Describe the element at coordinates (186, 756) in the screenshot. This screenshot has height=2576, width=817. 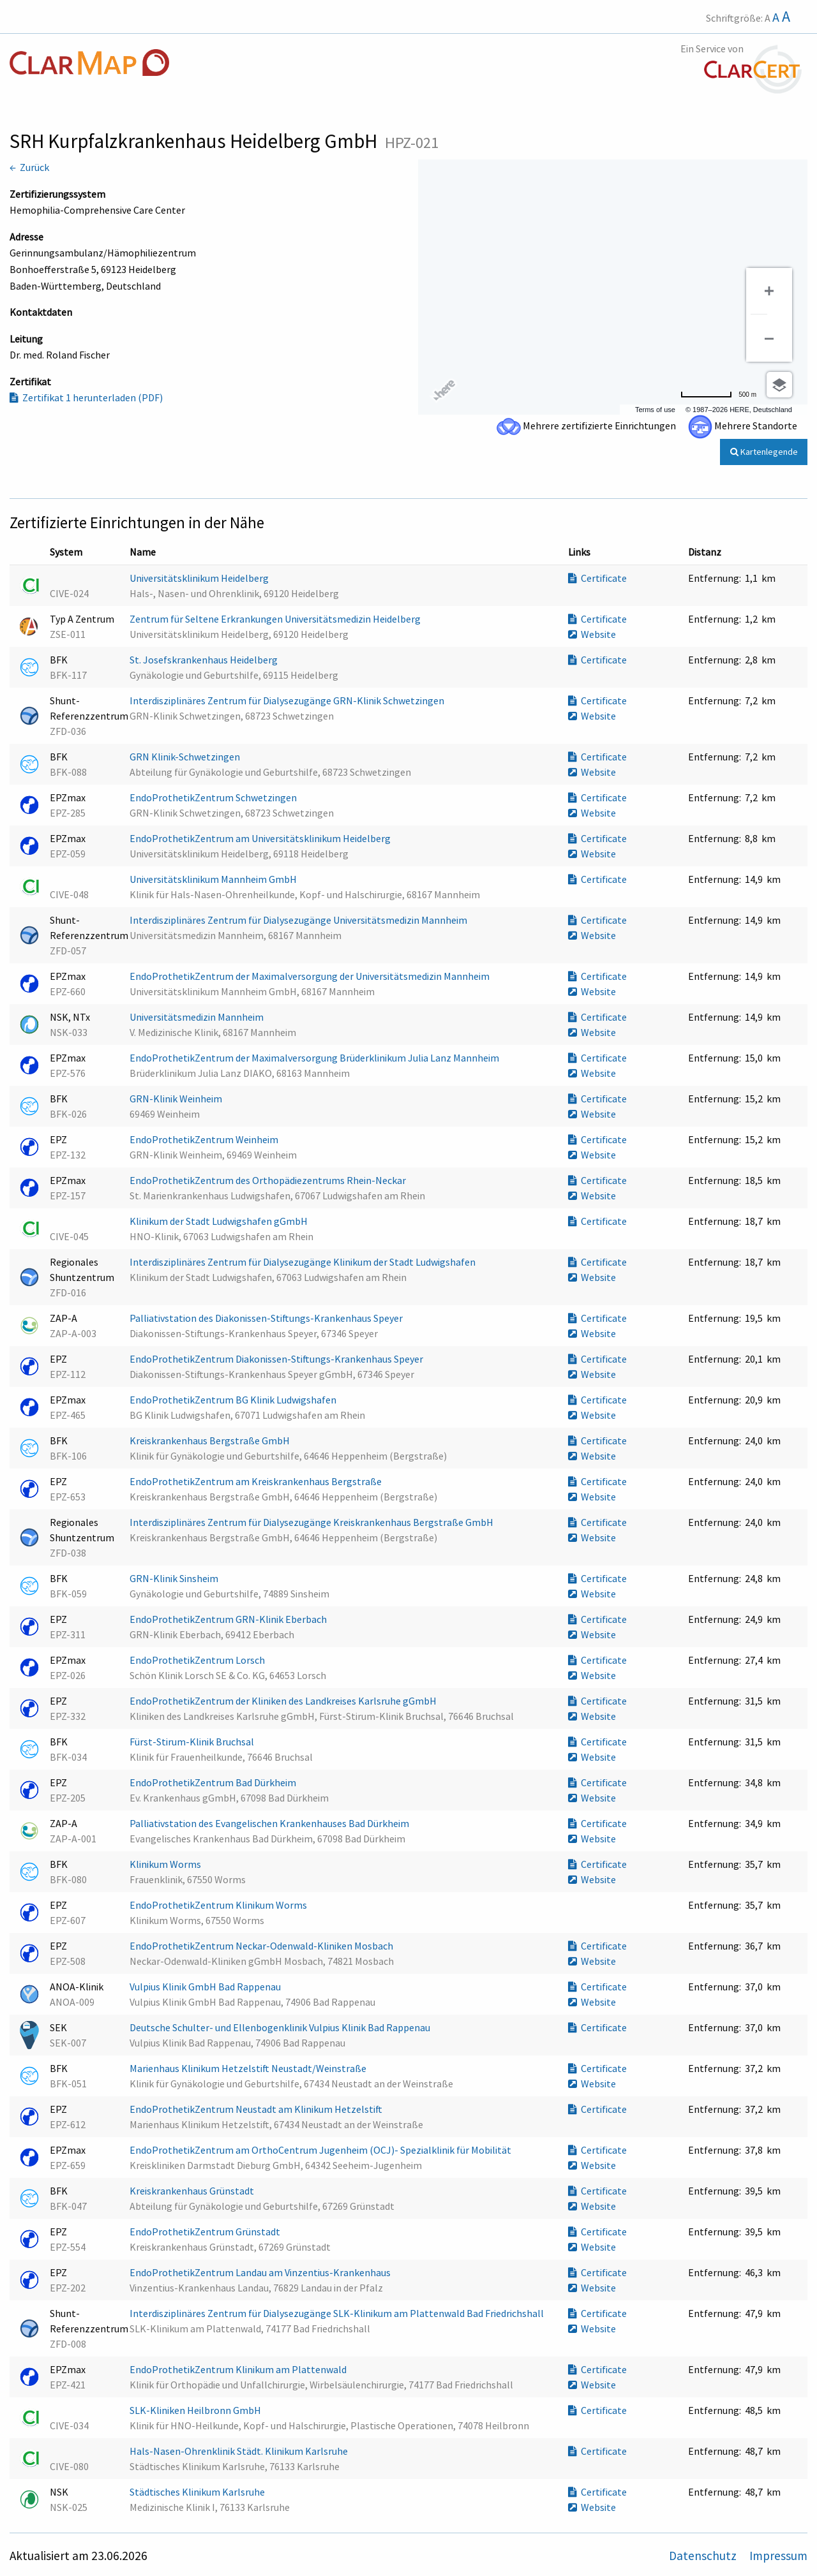
I see `GRN Klinik-Schwetzingen` at that location.